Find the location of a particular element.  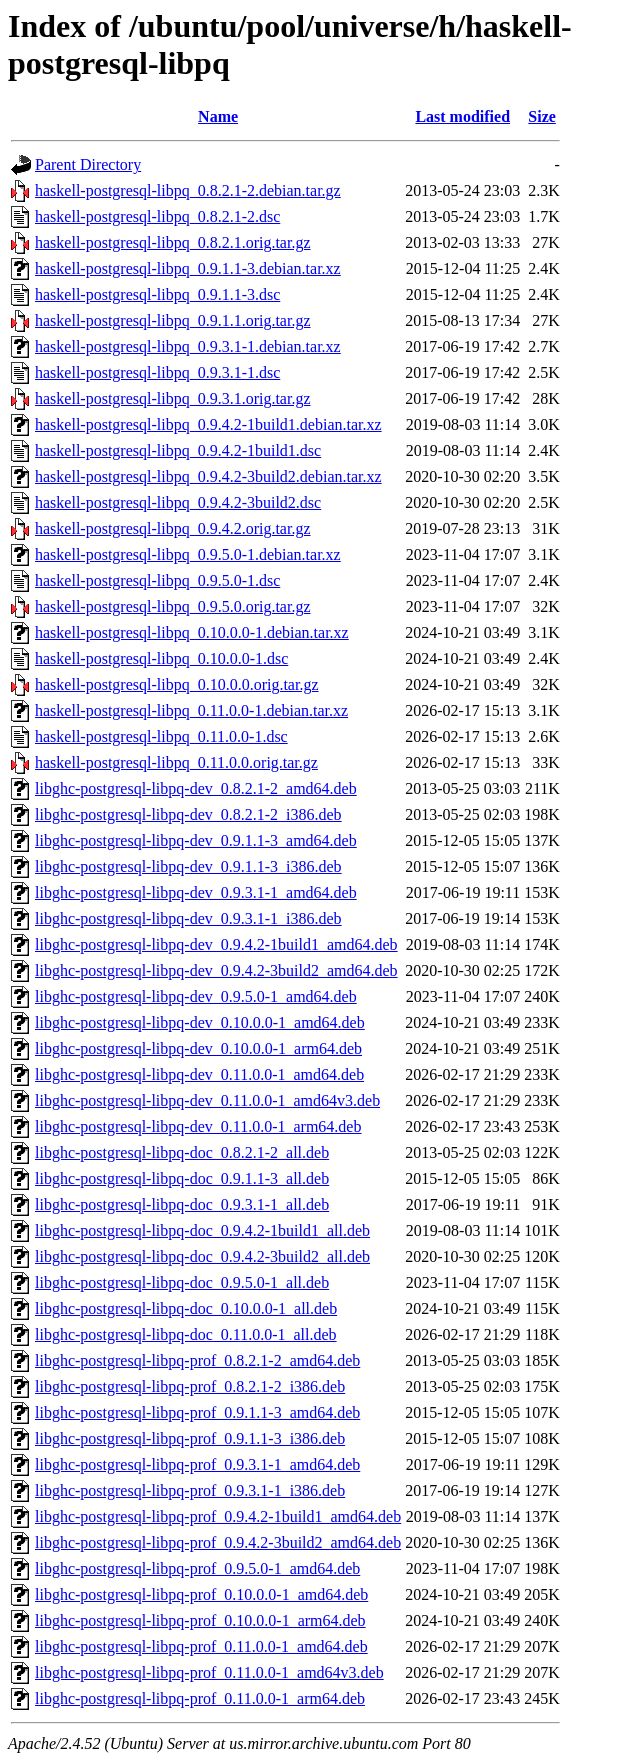

haskell-postgresql-libpq_0.9.5.0-1.debian.tar.xz is located at coordinates (188, 554).